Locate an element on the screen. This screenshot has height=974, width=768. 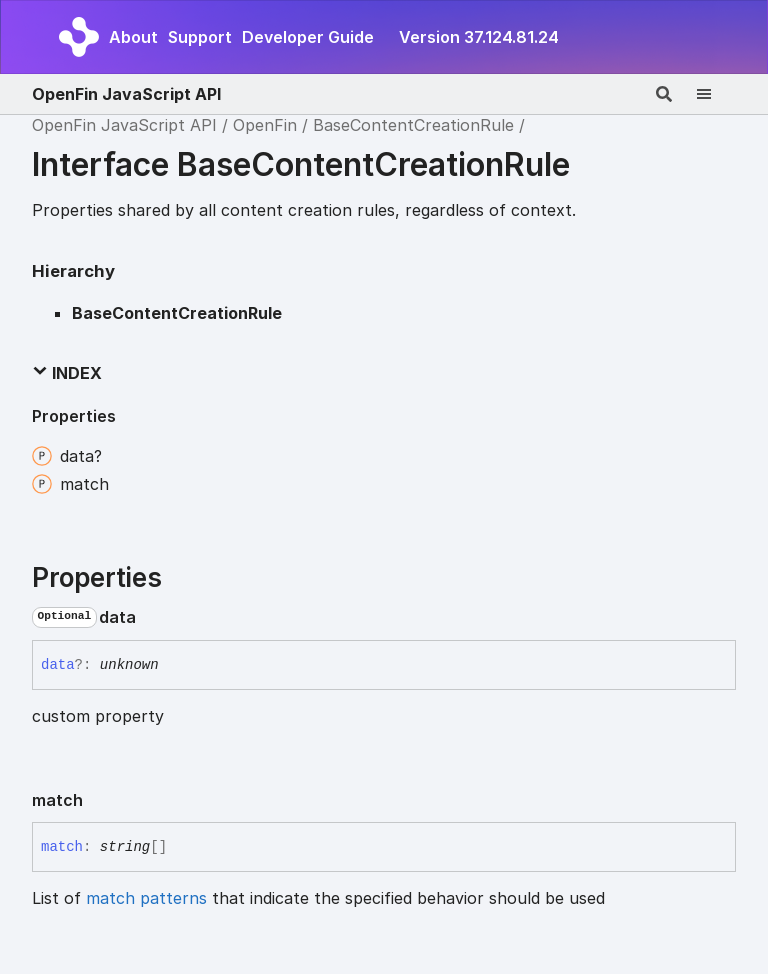
Version 37.124.81.24 is located at coordinates (479, 37).